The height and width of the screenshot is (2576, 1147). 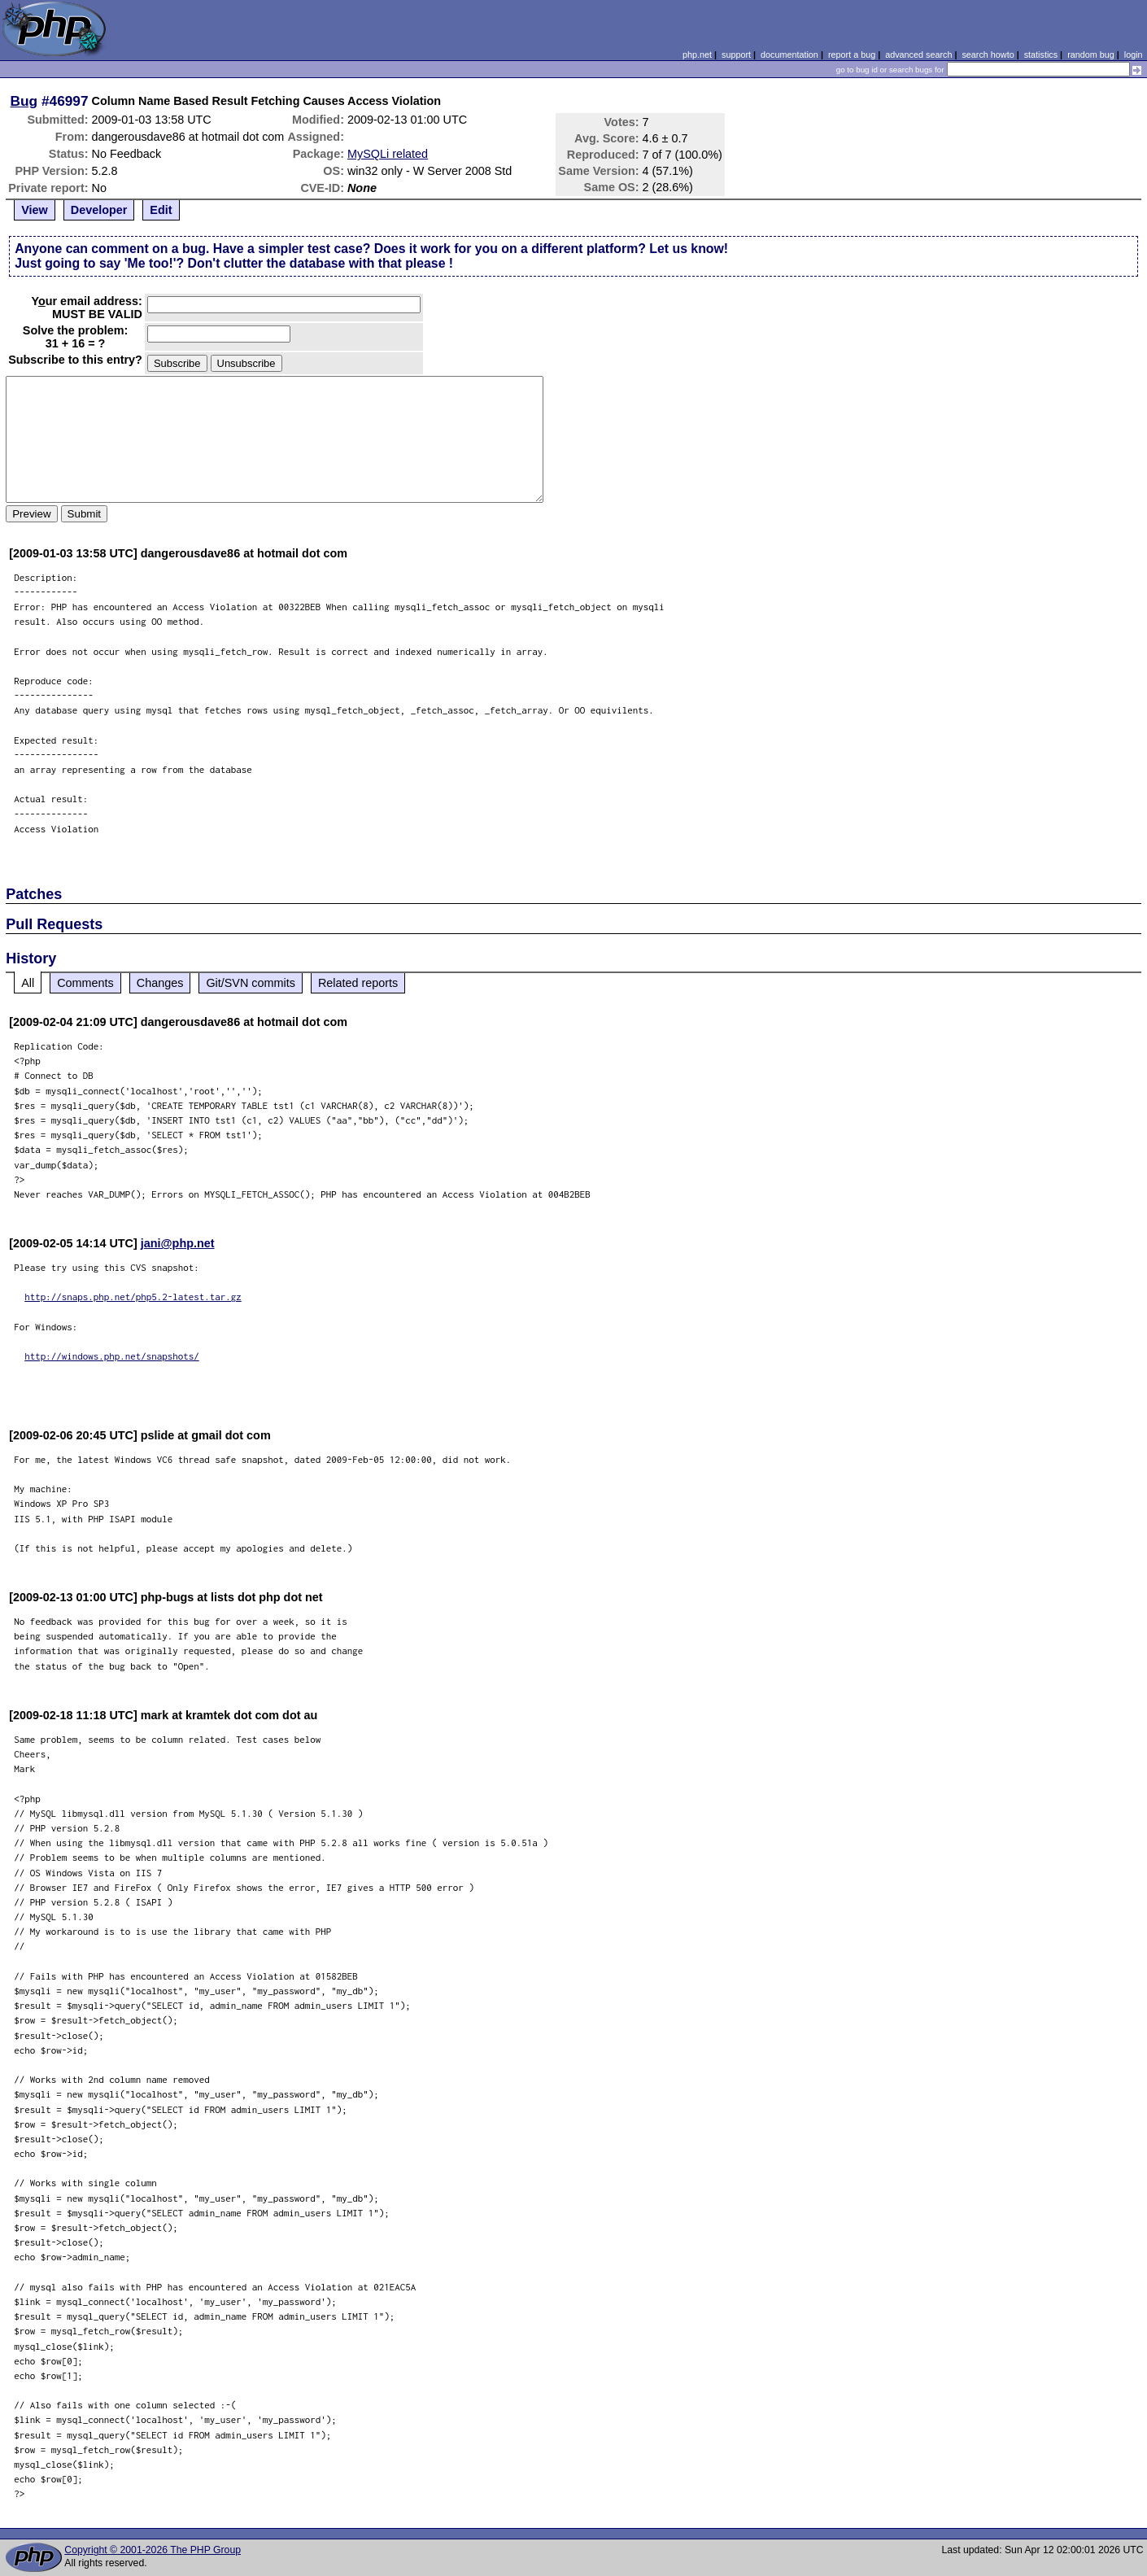 I want to click on jani@php.net, so click(x=178, y=1243).